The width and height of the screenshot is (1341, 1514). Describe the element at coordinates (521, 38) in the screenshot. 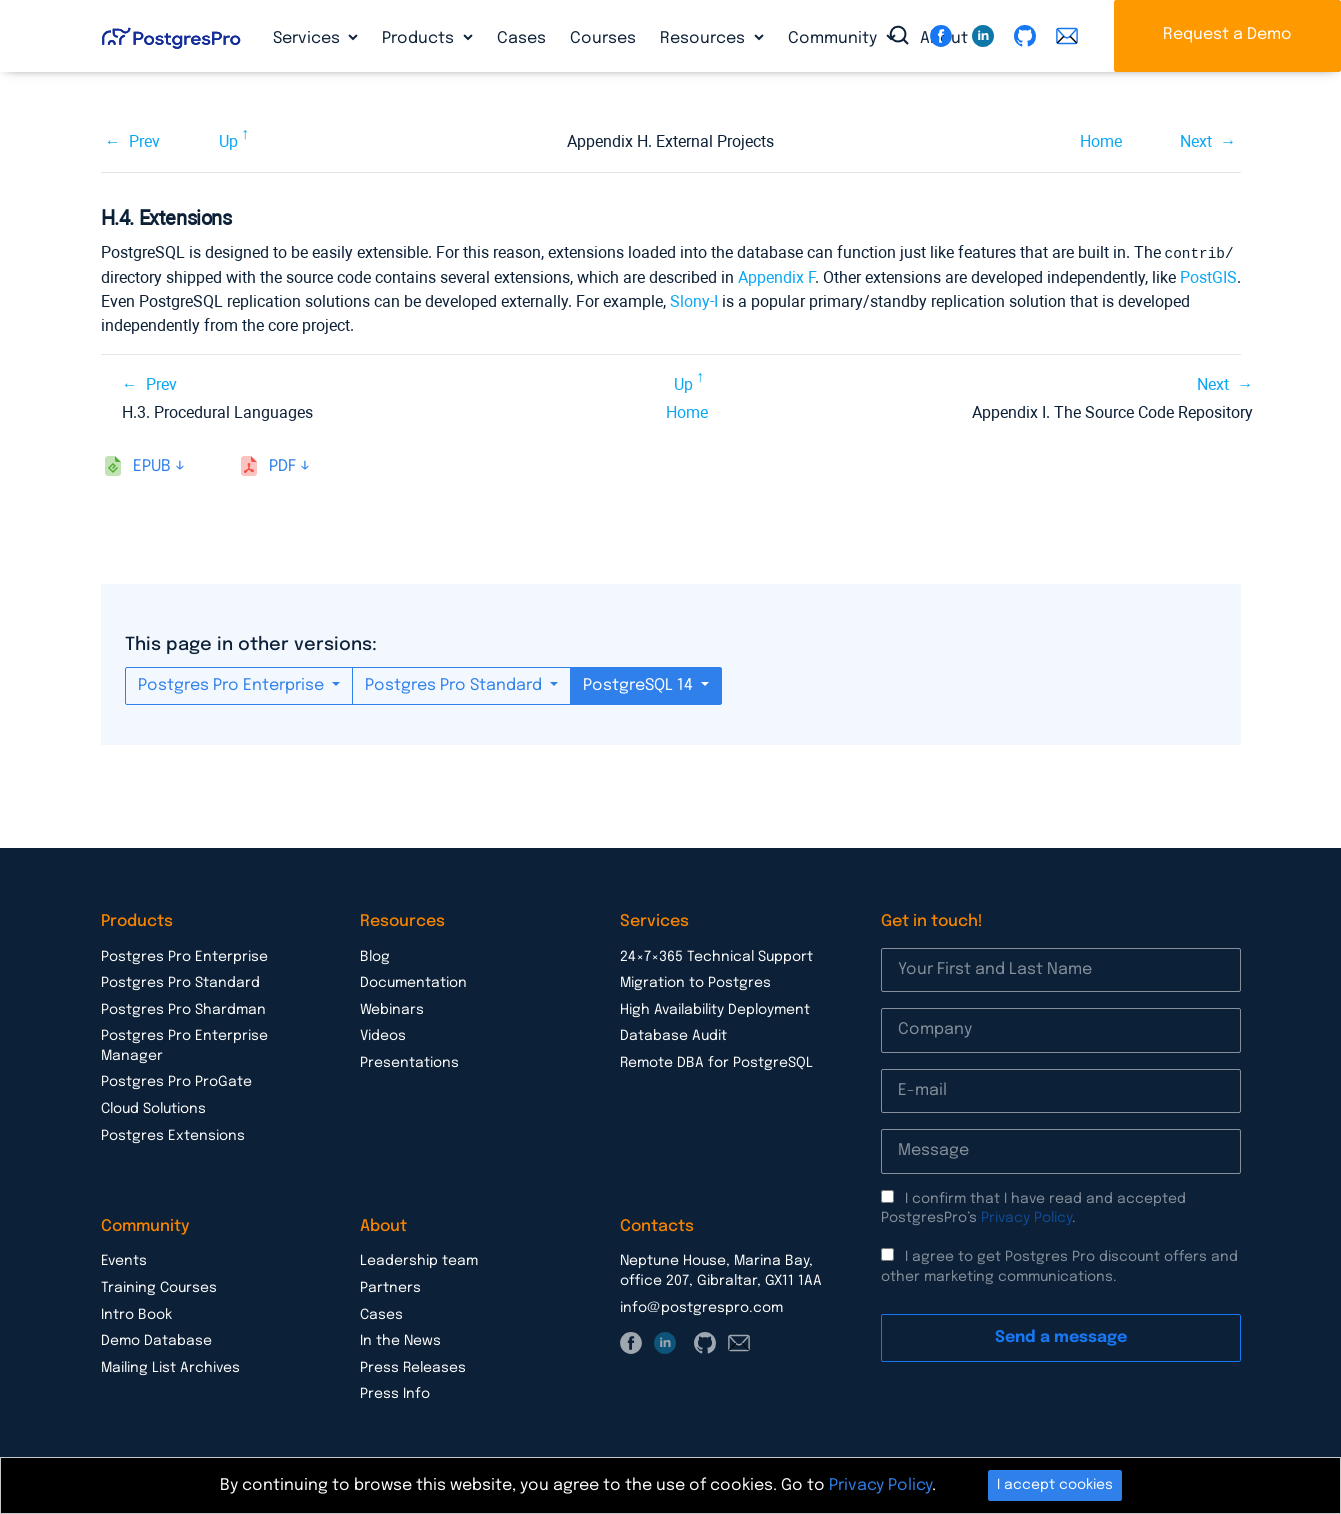

I see `Cases` at that location.